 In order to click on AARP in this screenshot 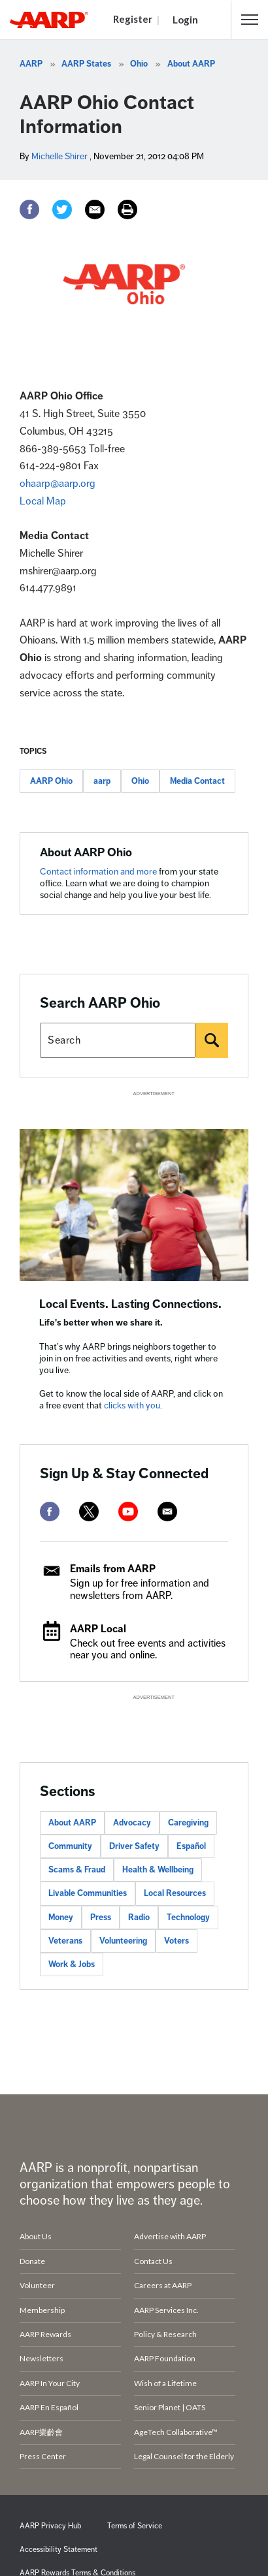, I will do `click(31, 64)`.